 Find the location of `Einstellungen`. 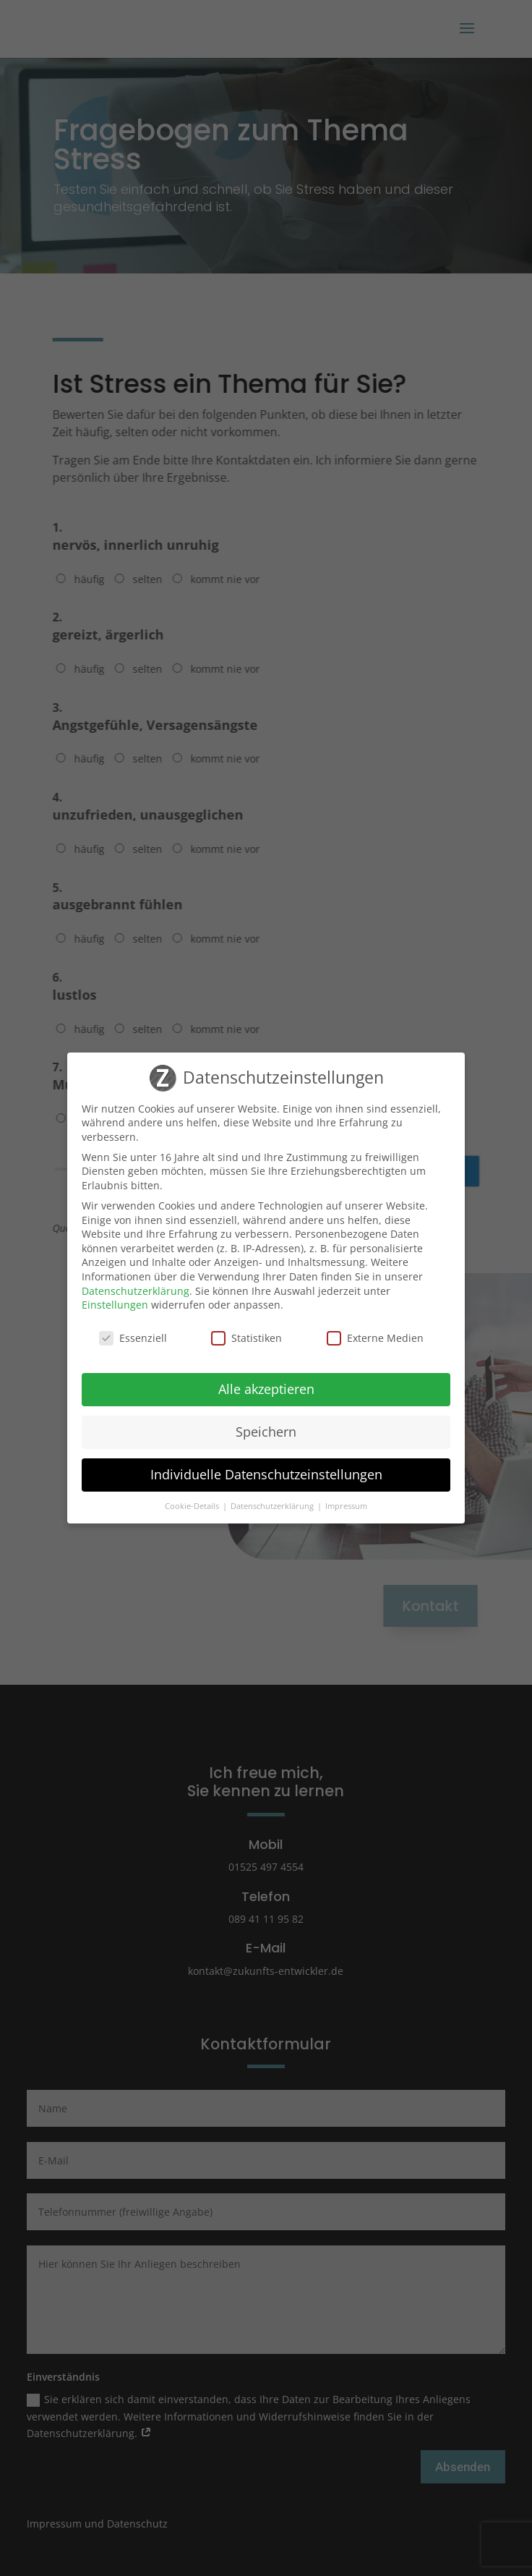

Einstellungen is located at coordinates (115, 1305).